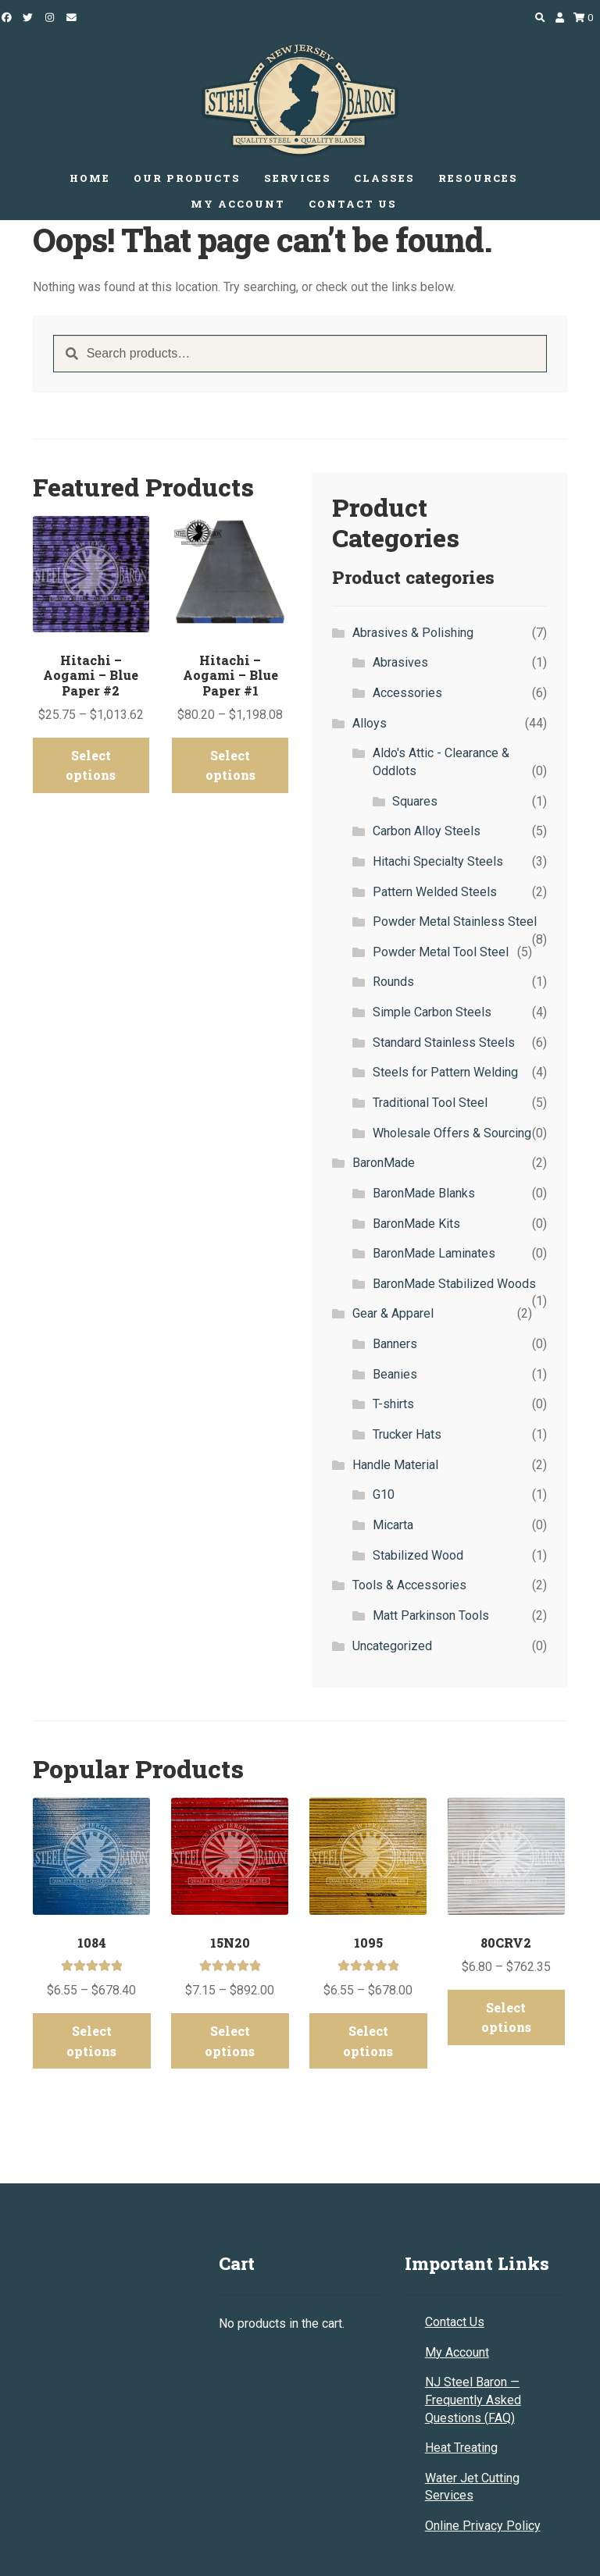 This screenshot has height=2576, width=600. I want to click on Powder Metal Tool Steel, so click(441, 952).